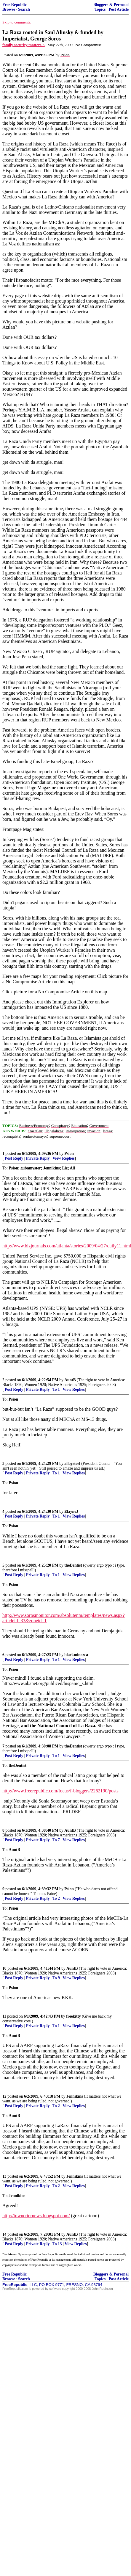 The image size is (131, 2576). What do you see at coordinates (4, 2234) in the screenshot?
I see `14` at bounding box center [4, 2234].